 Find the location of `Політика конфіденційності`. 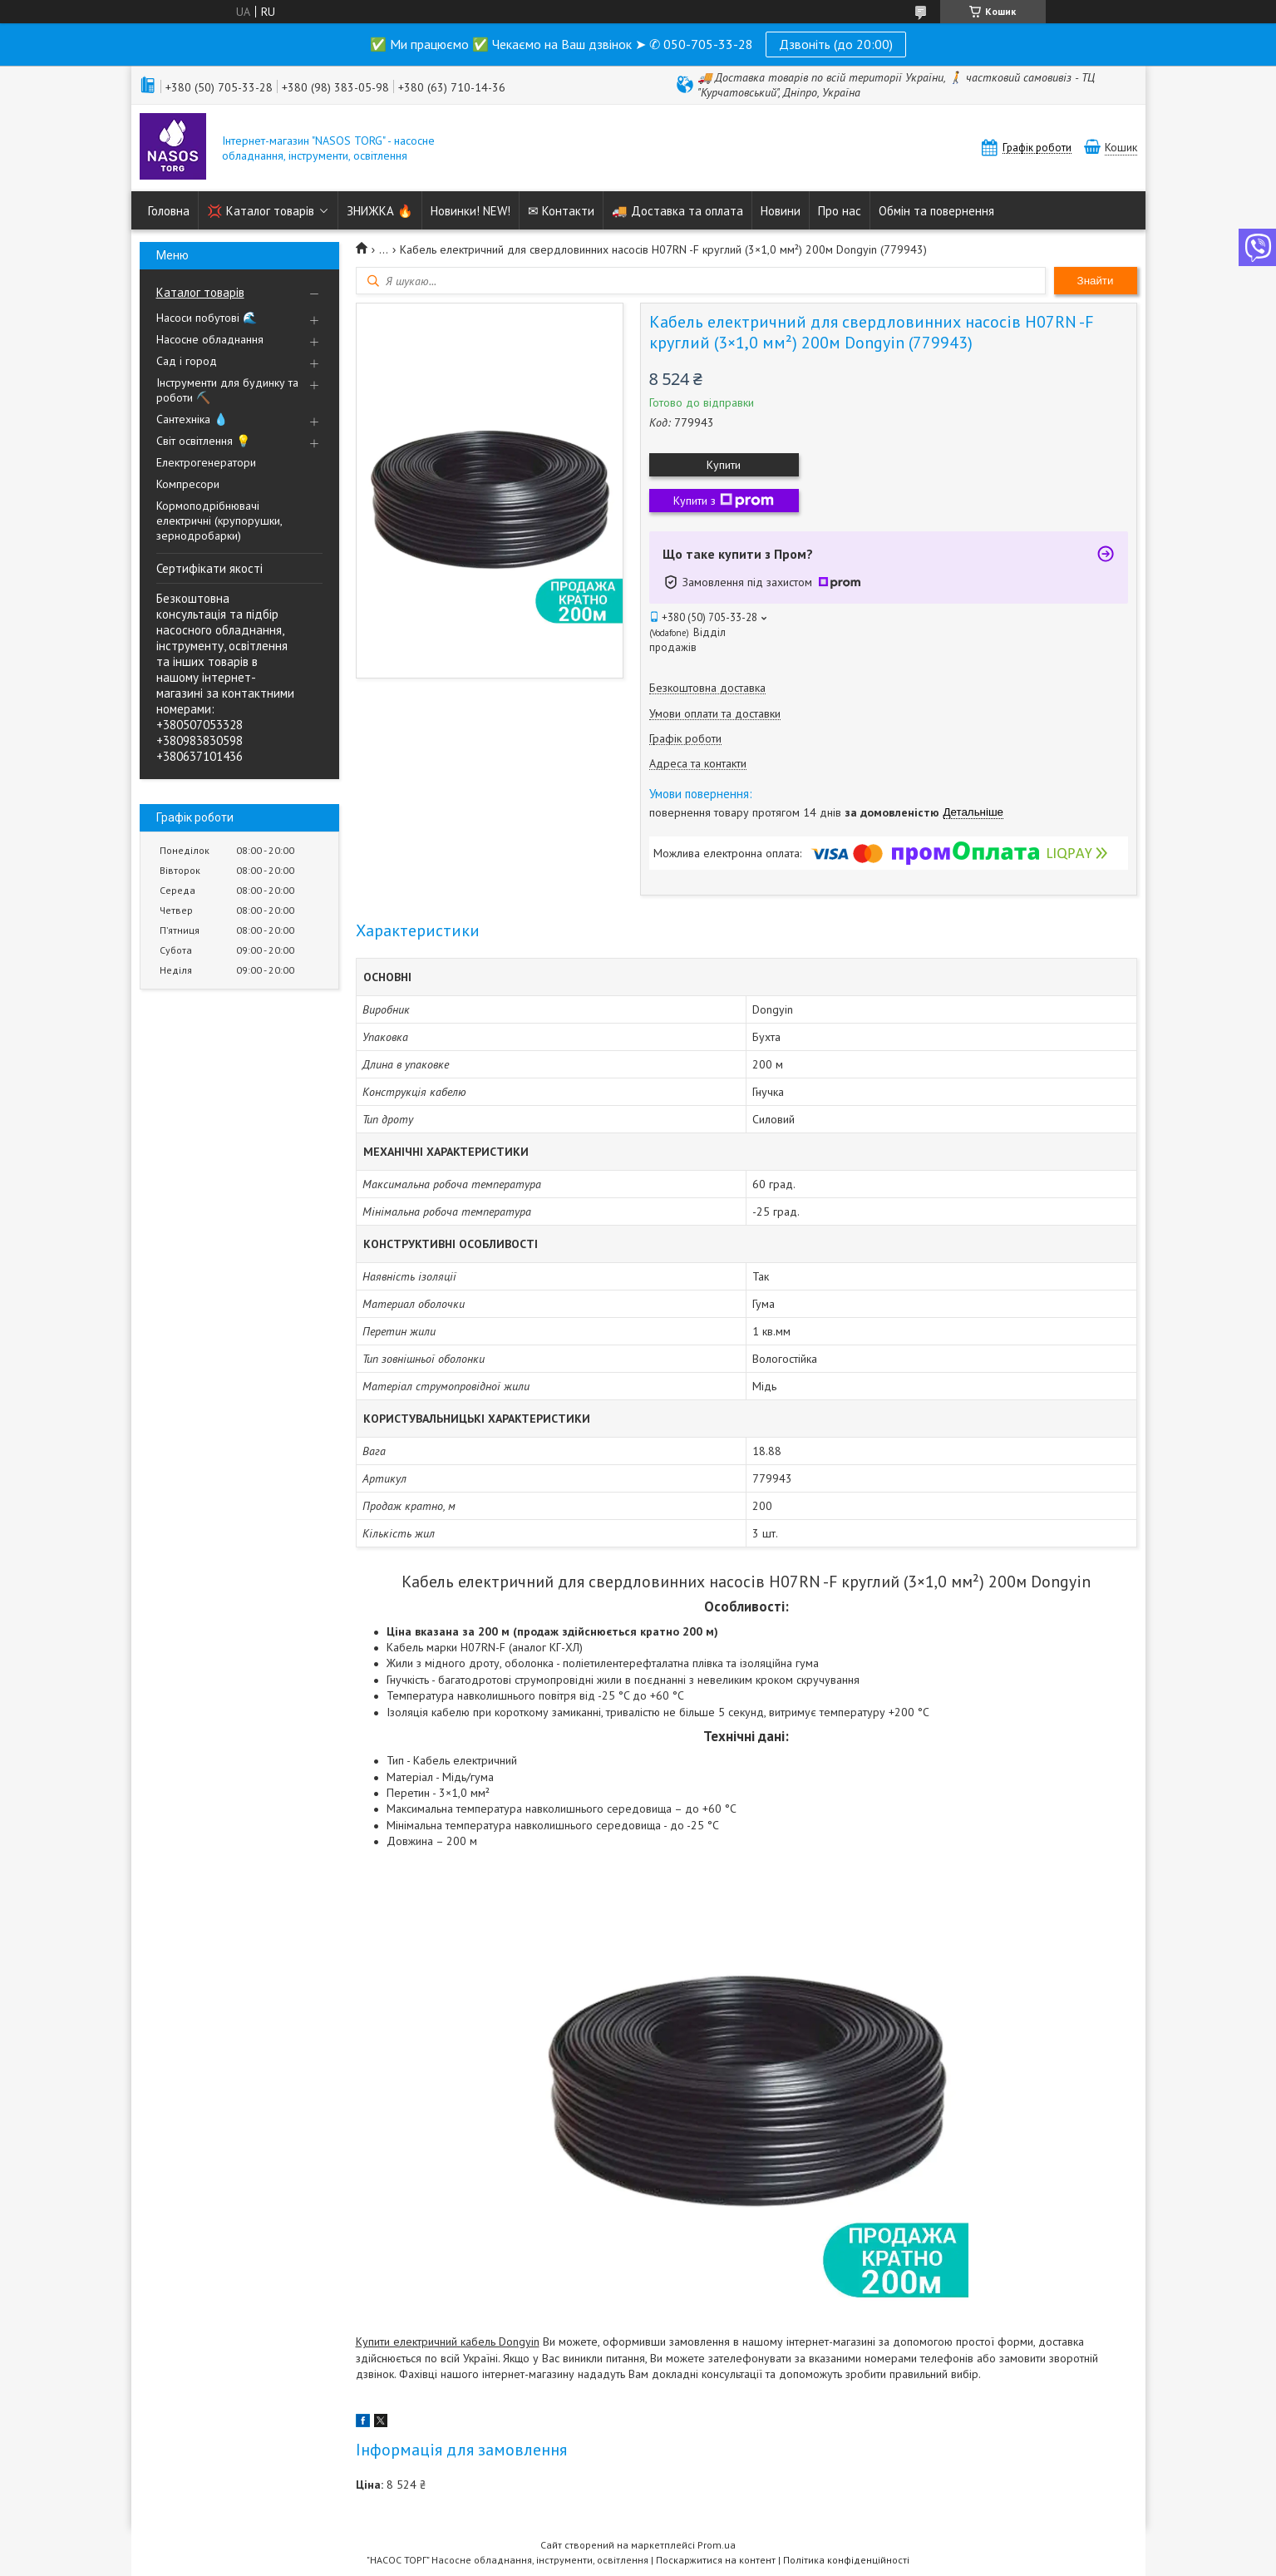

Політика конфіденційності is located at coordinates (846, 2560).